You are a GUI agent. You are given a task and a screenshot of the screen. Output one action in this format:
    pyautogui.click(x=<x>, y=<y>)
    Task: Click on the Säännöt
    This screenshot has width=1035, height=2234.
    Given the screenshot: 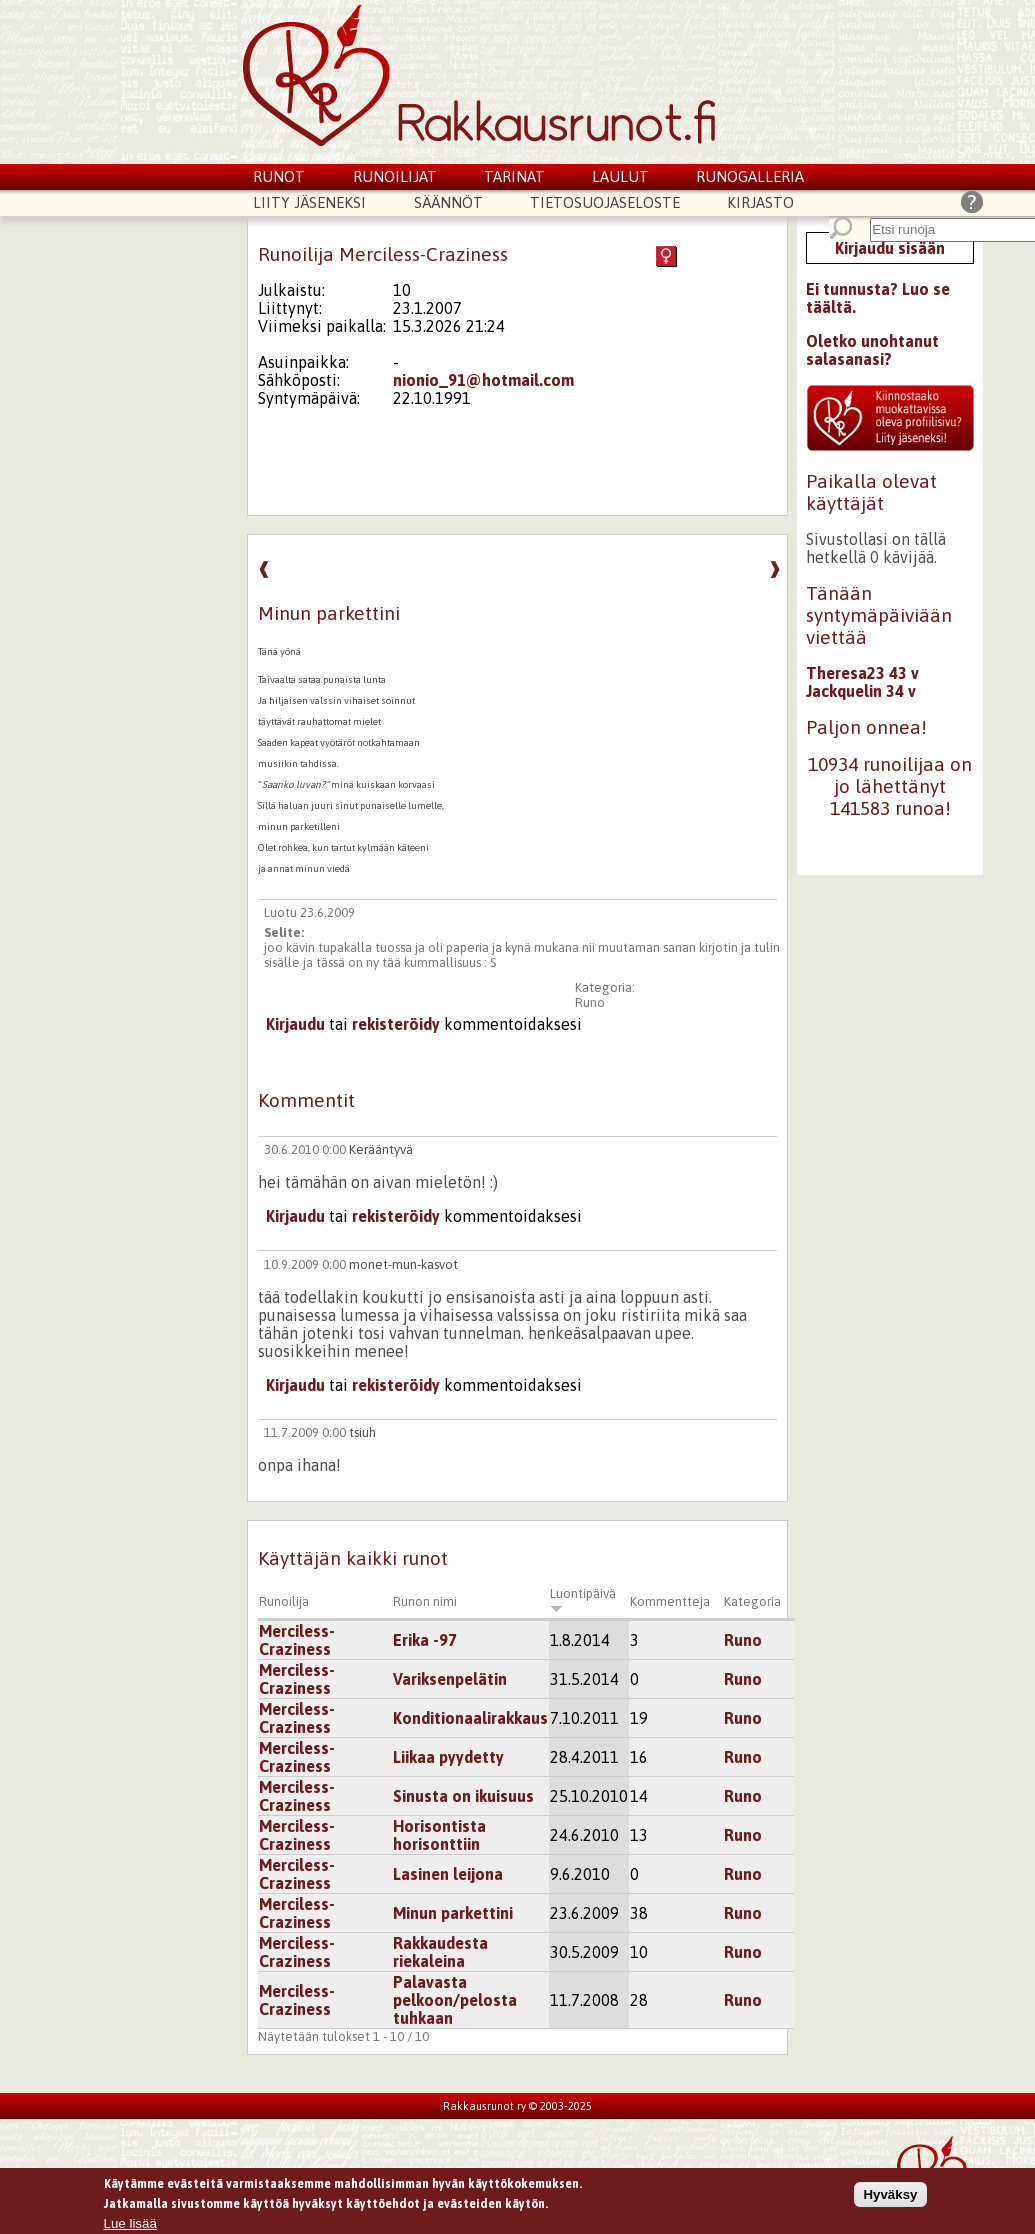 What is the action you would take?
    pyautogui.click(x=448, y=202)
    